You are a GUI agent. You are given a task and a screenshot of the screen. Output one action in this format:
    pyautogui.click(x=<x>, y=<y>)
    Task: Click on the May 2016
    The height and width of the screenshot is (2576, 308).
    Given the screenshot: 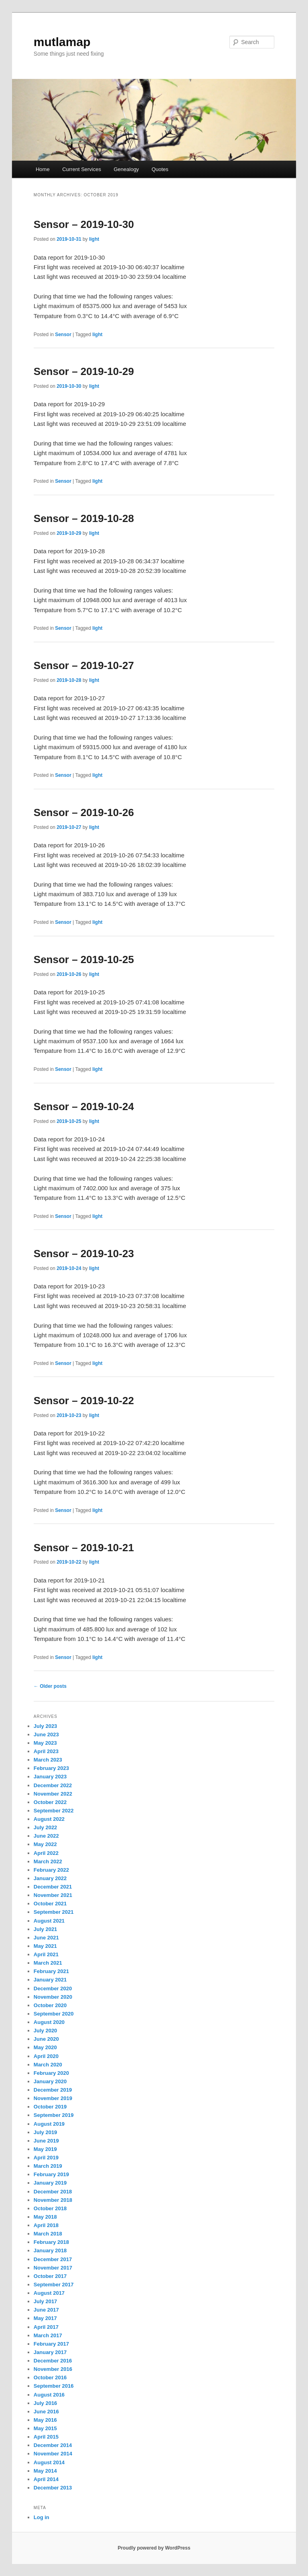 What is the action you would take?
    pyautogui.click(x=45, y=2420)
    